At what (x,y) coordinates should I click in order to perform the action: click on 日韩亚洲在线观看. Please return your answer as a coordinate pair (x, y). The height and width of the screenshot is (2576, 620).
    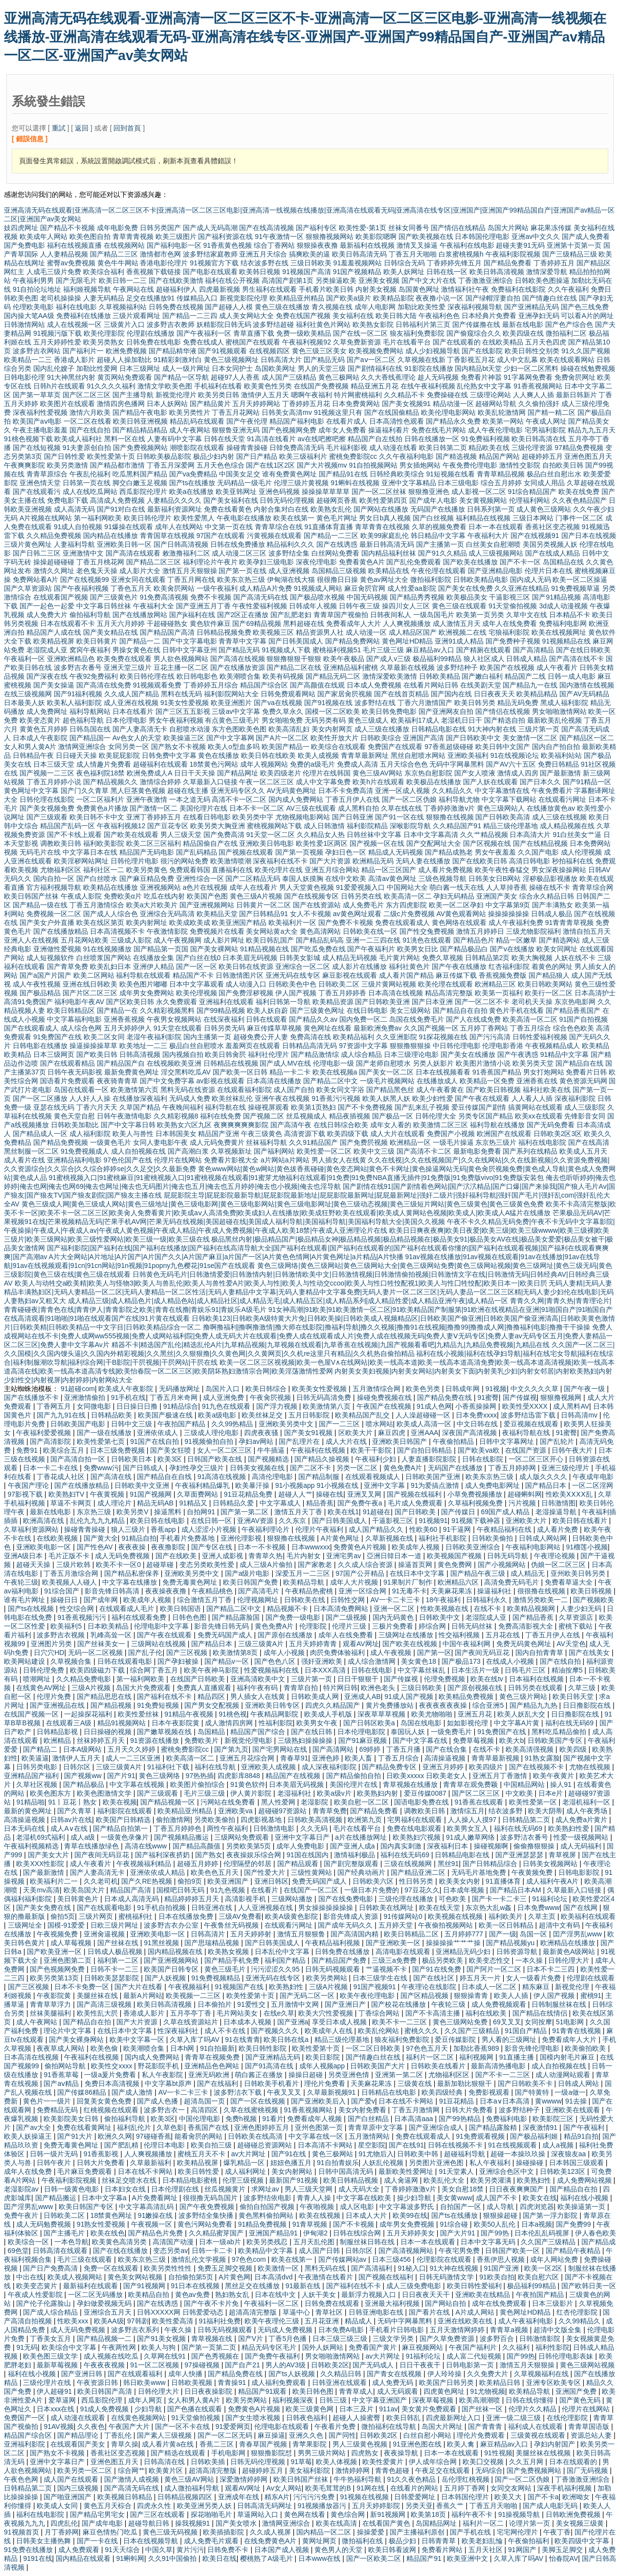
    Looking at the image, I should click on (340, 2382).